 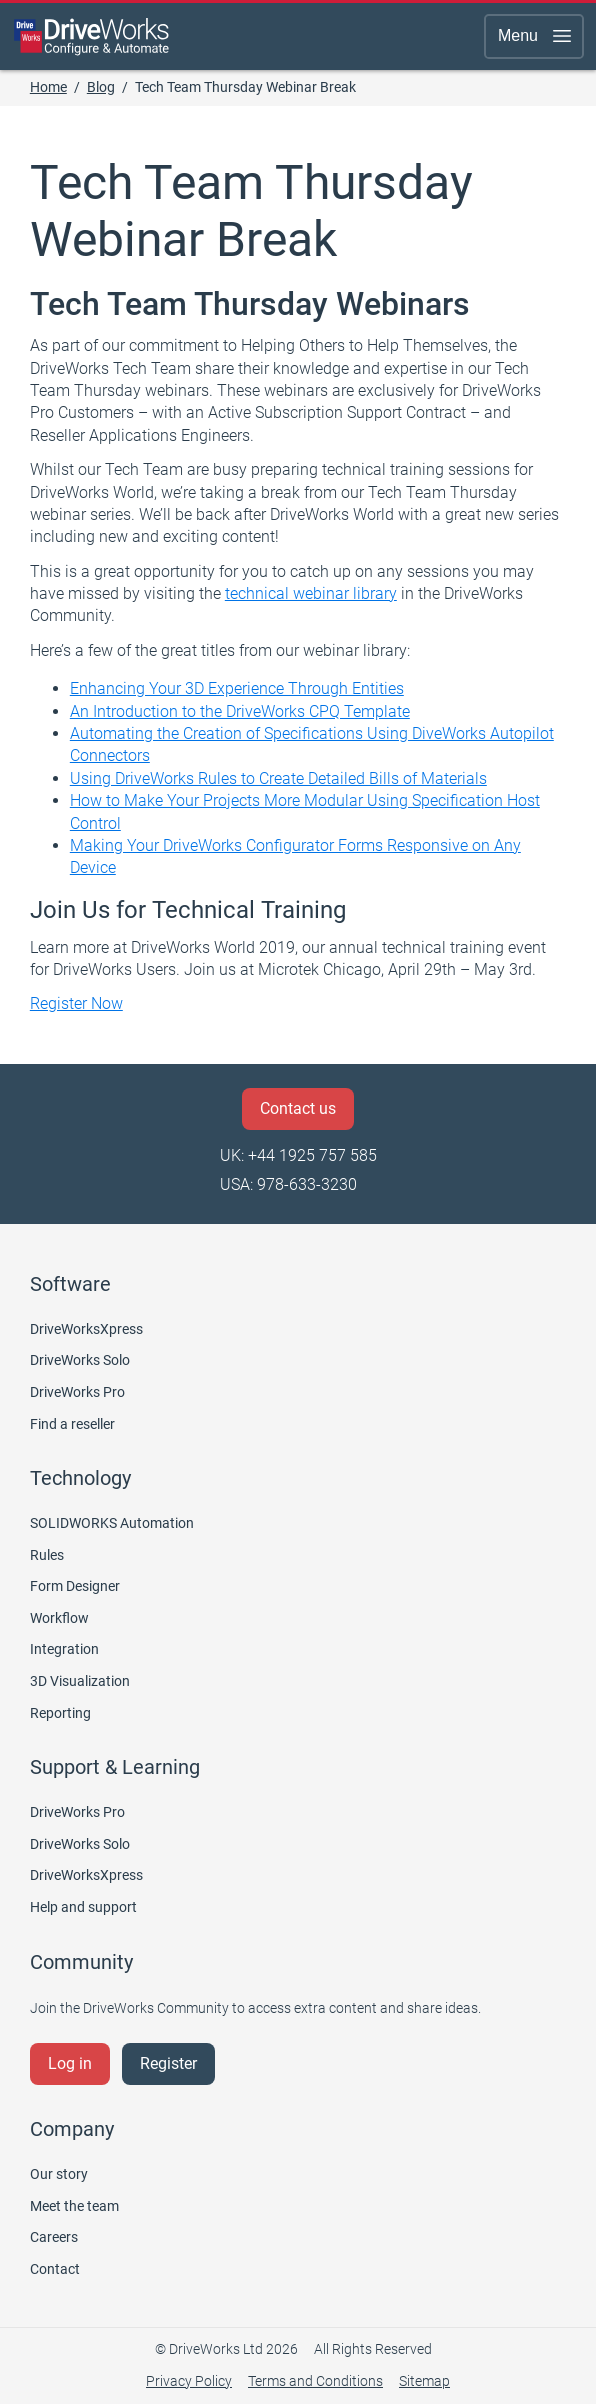 I want to click on technical webinar library, so click(x=311, y=593).